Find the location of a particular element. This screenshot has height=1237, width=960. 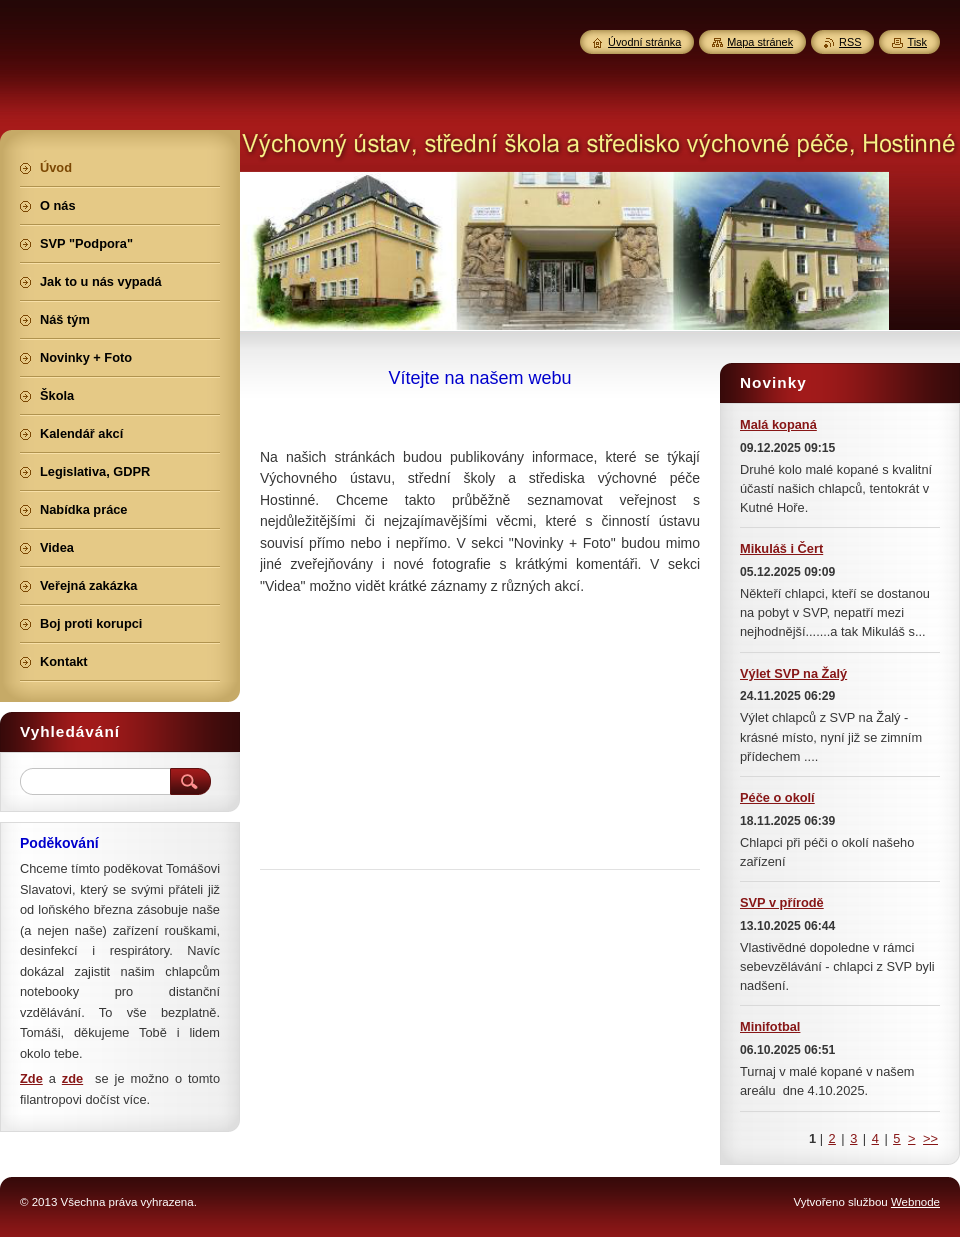

Péče o okolí is located at coordinates (777, 797).